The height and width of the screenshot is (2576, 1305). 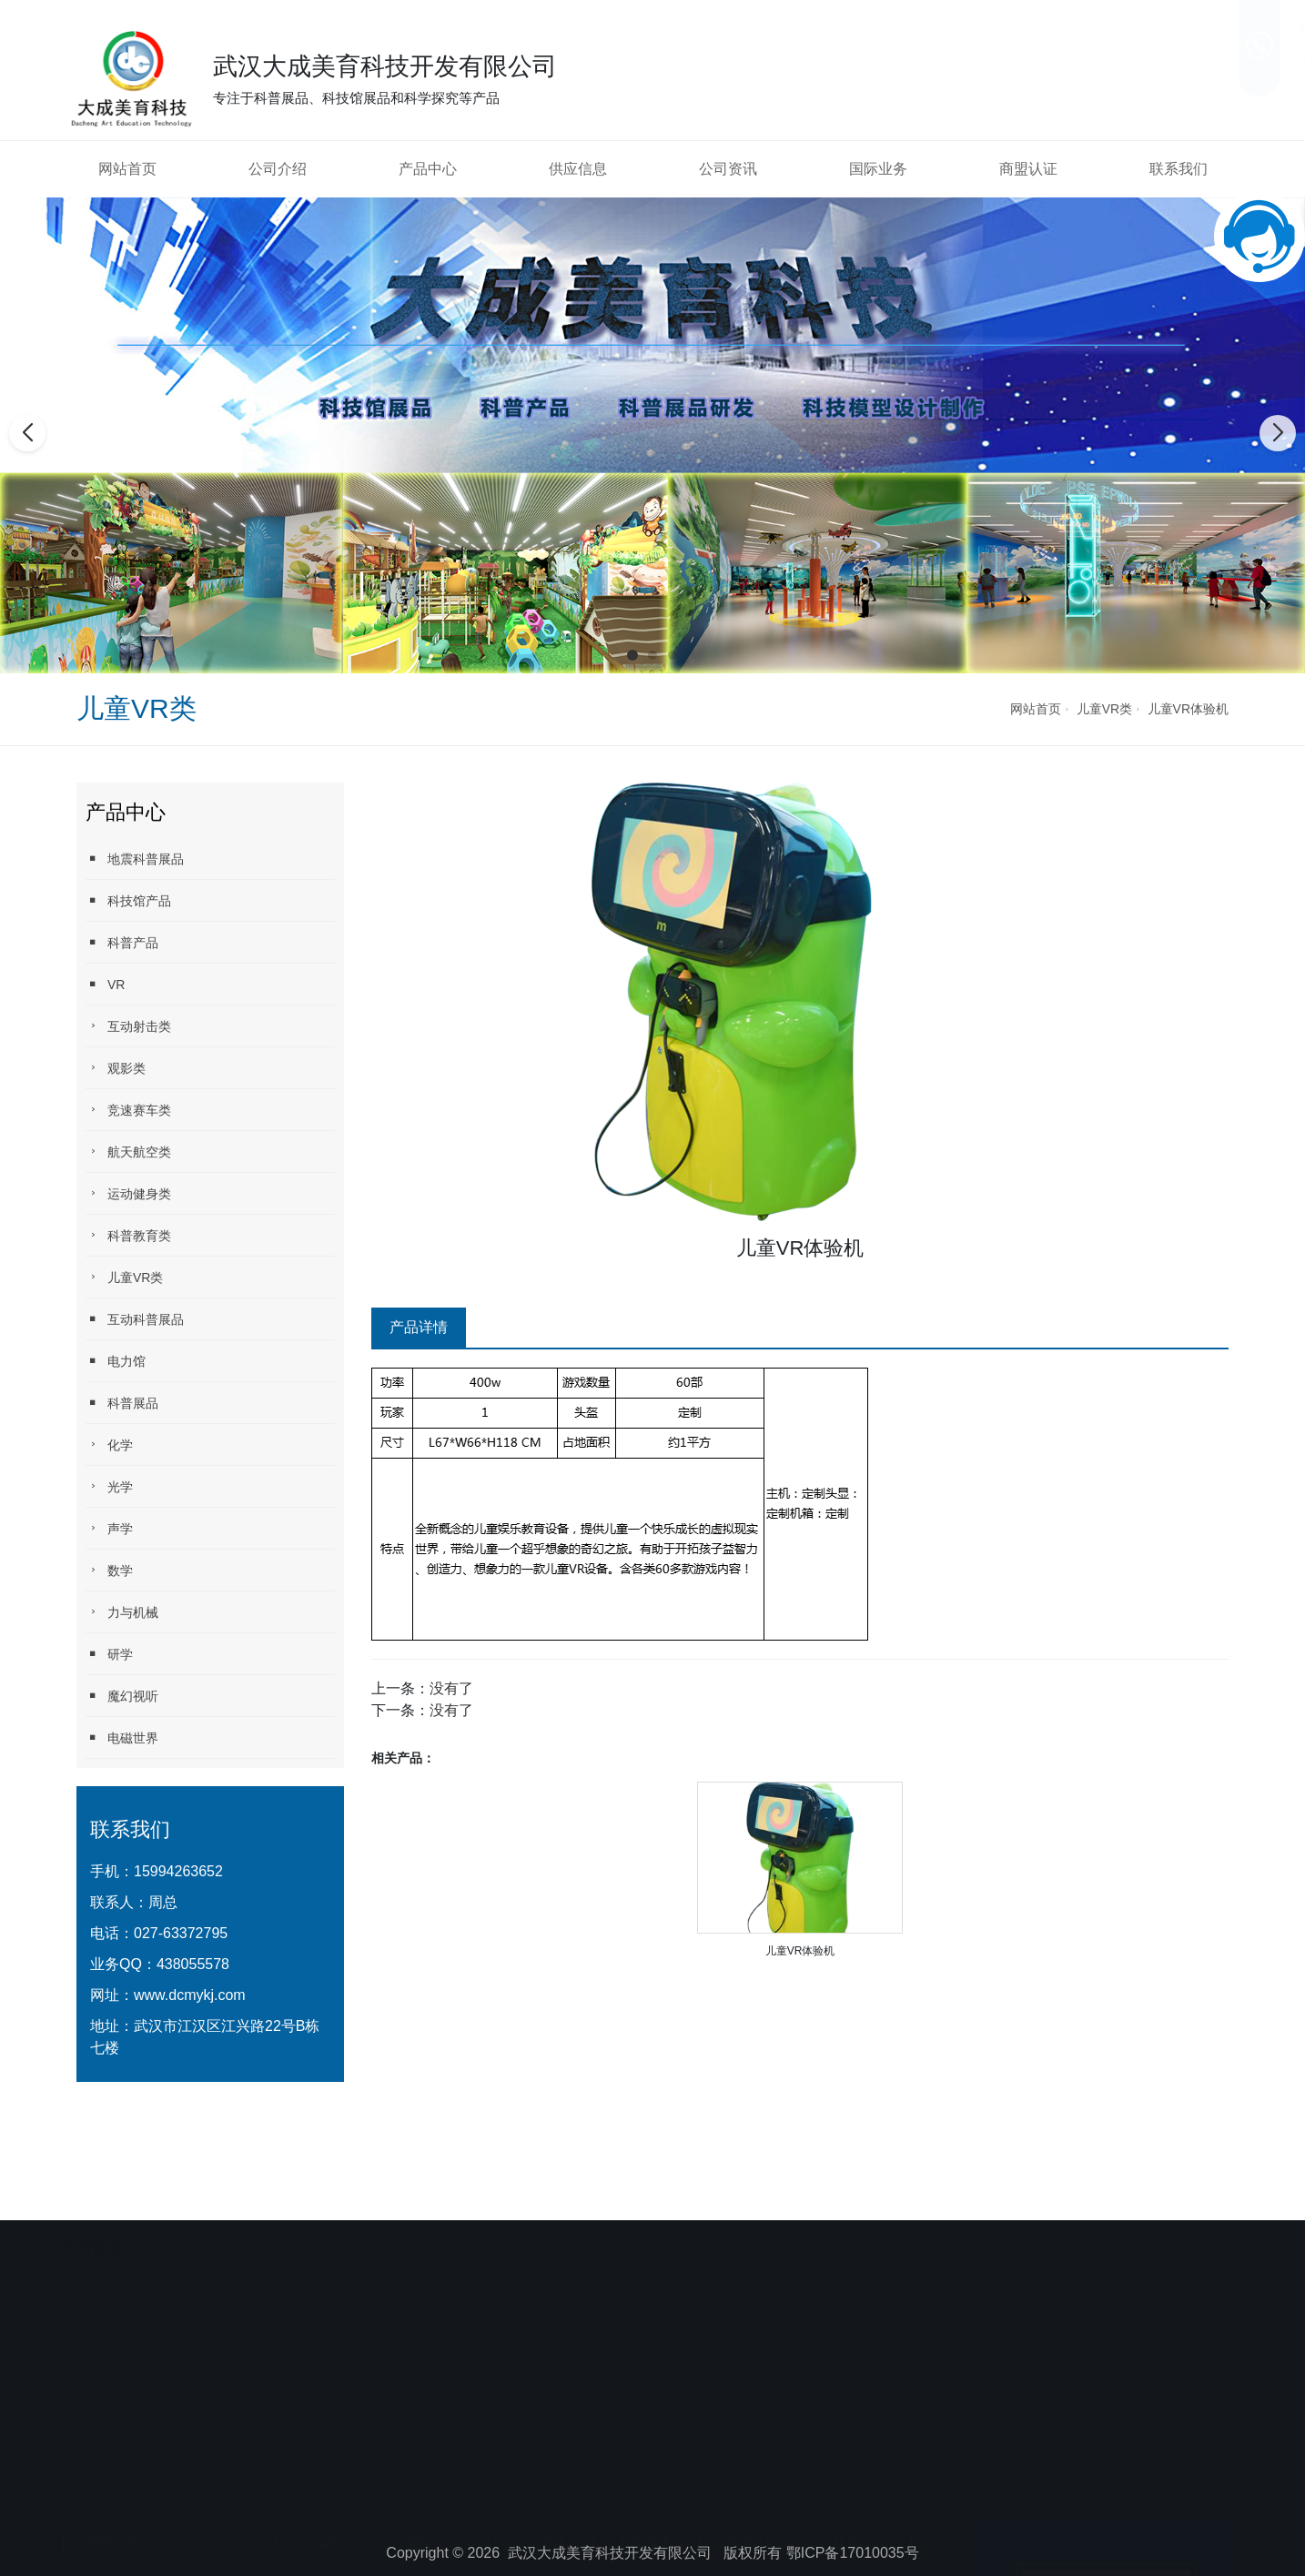 What do you see at coordinates (109, 1444) in the screenshot?
I see `化学` at bounding box center [109, 1444].